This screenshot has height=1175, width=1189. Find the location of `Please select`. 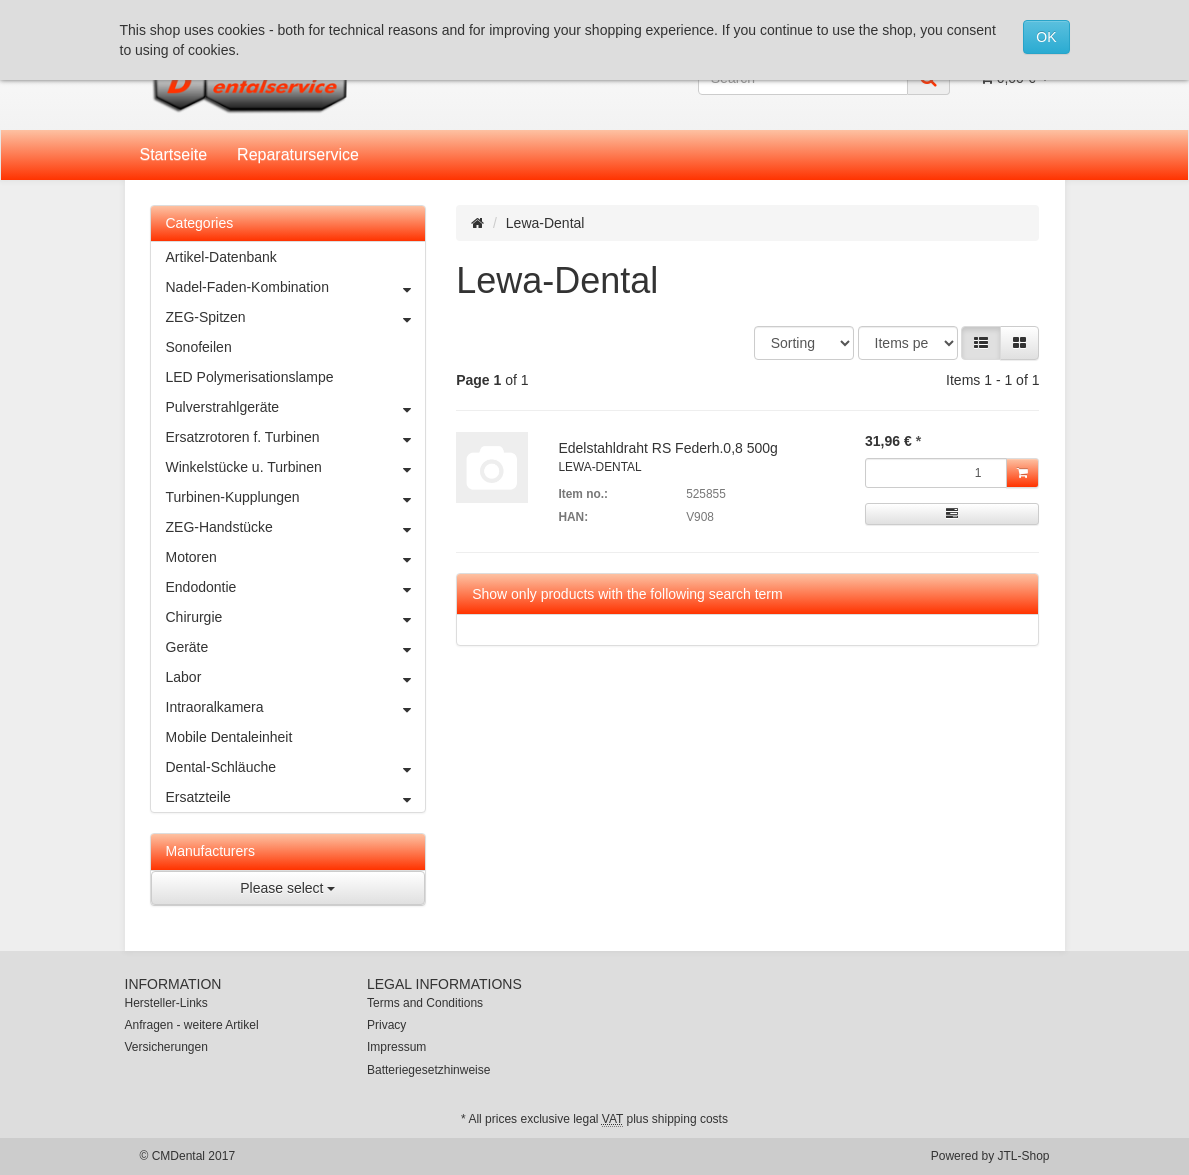

Please select is located at coordinates (287, 888).